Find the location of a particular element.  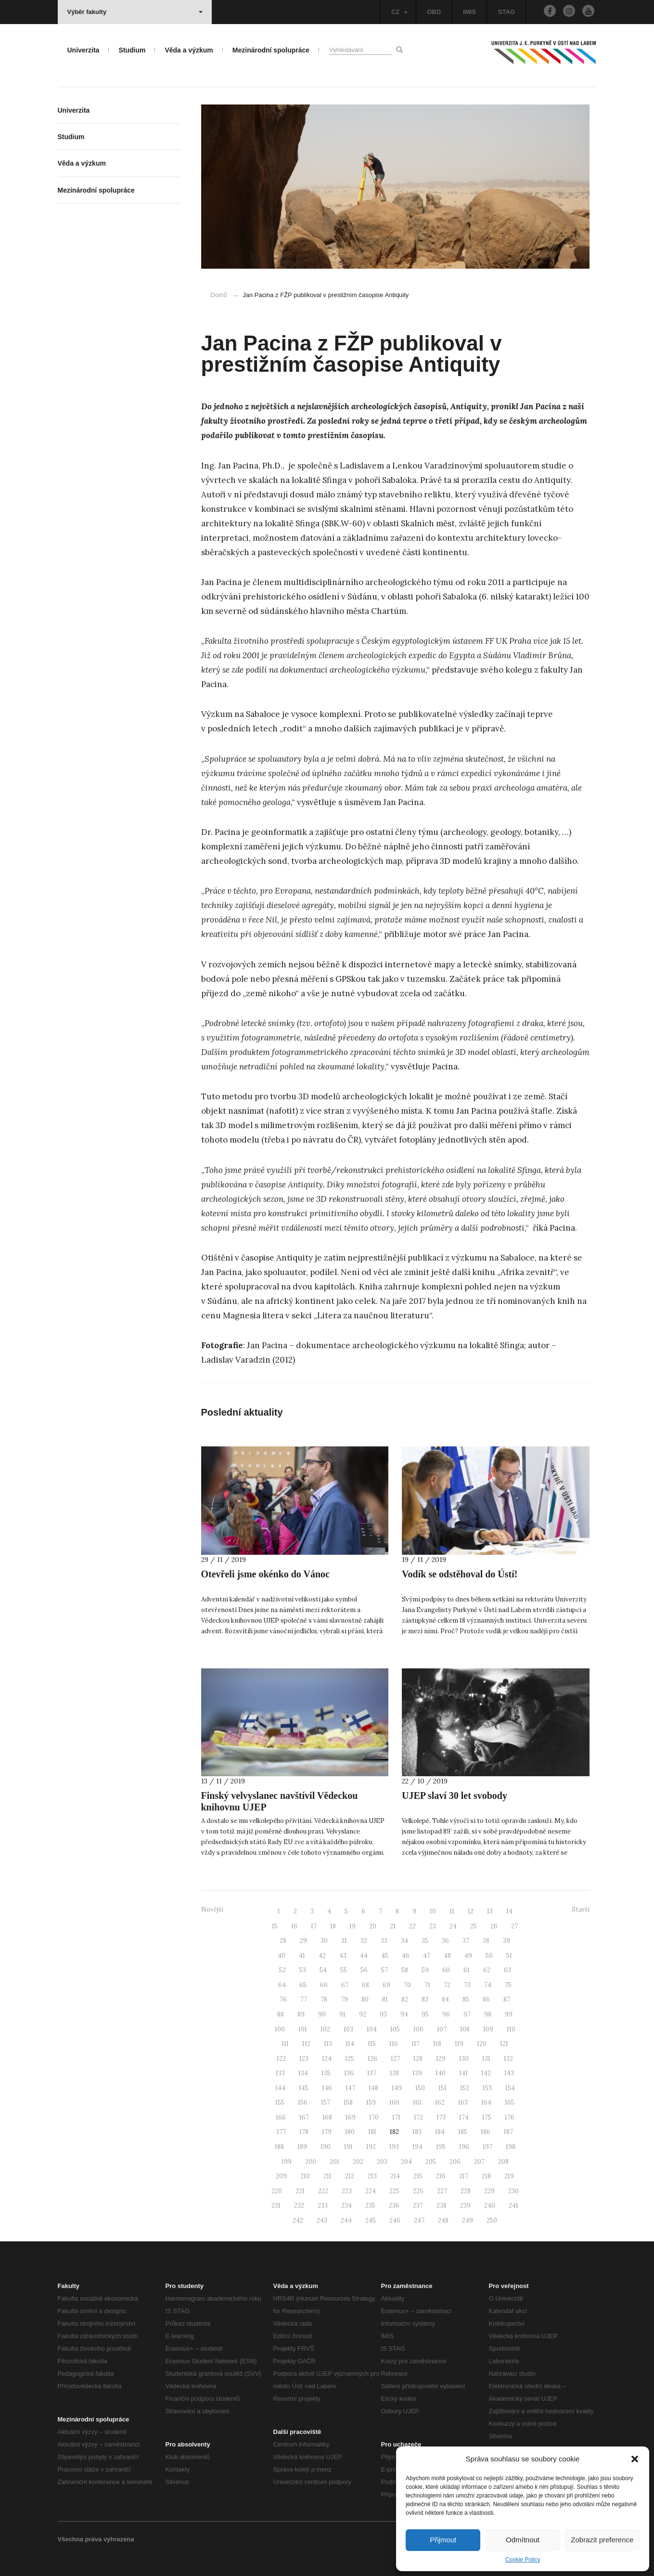

59 is located at coordinates (425, 1970).